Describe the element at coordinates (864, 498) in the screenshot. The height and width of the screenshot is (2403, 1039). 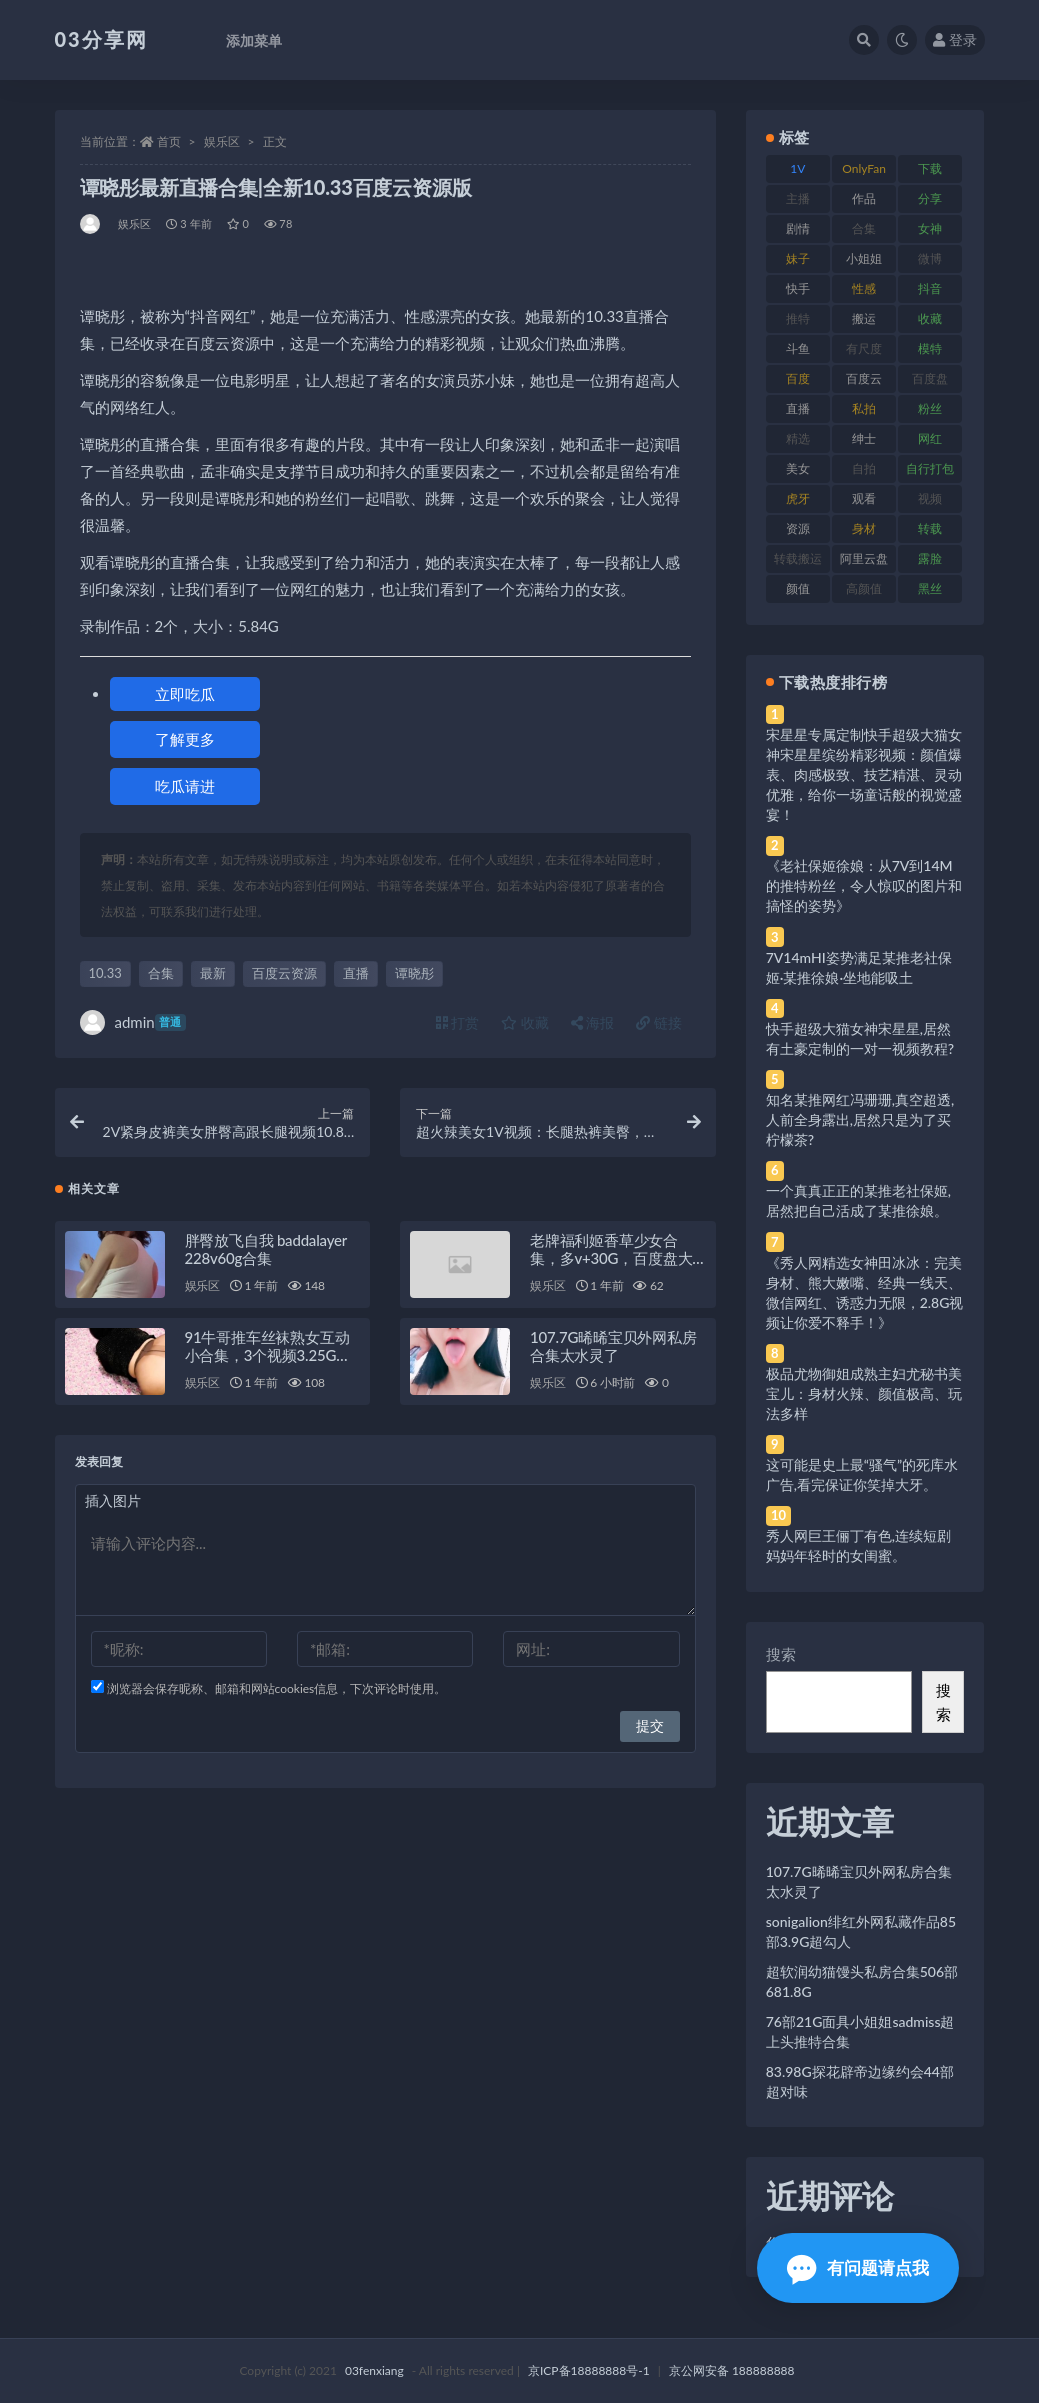
I see `观看 [观看 (83 项)]` at that location.